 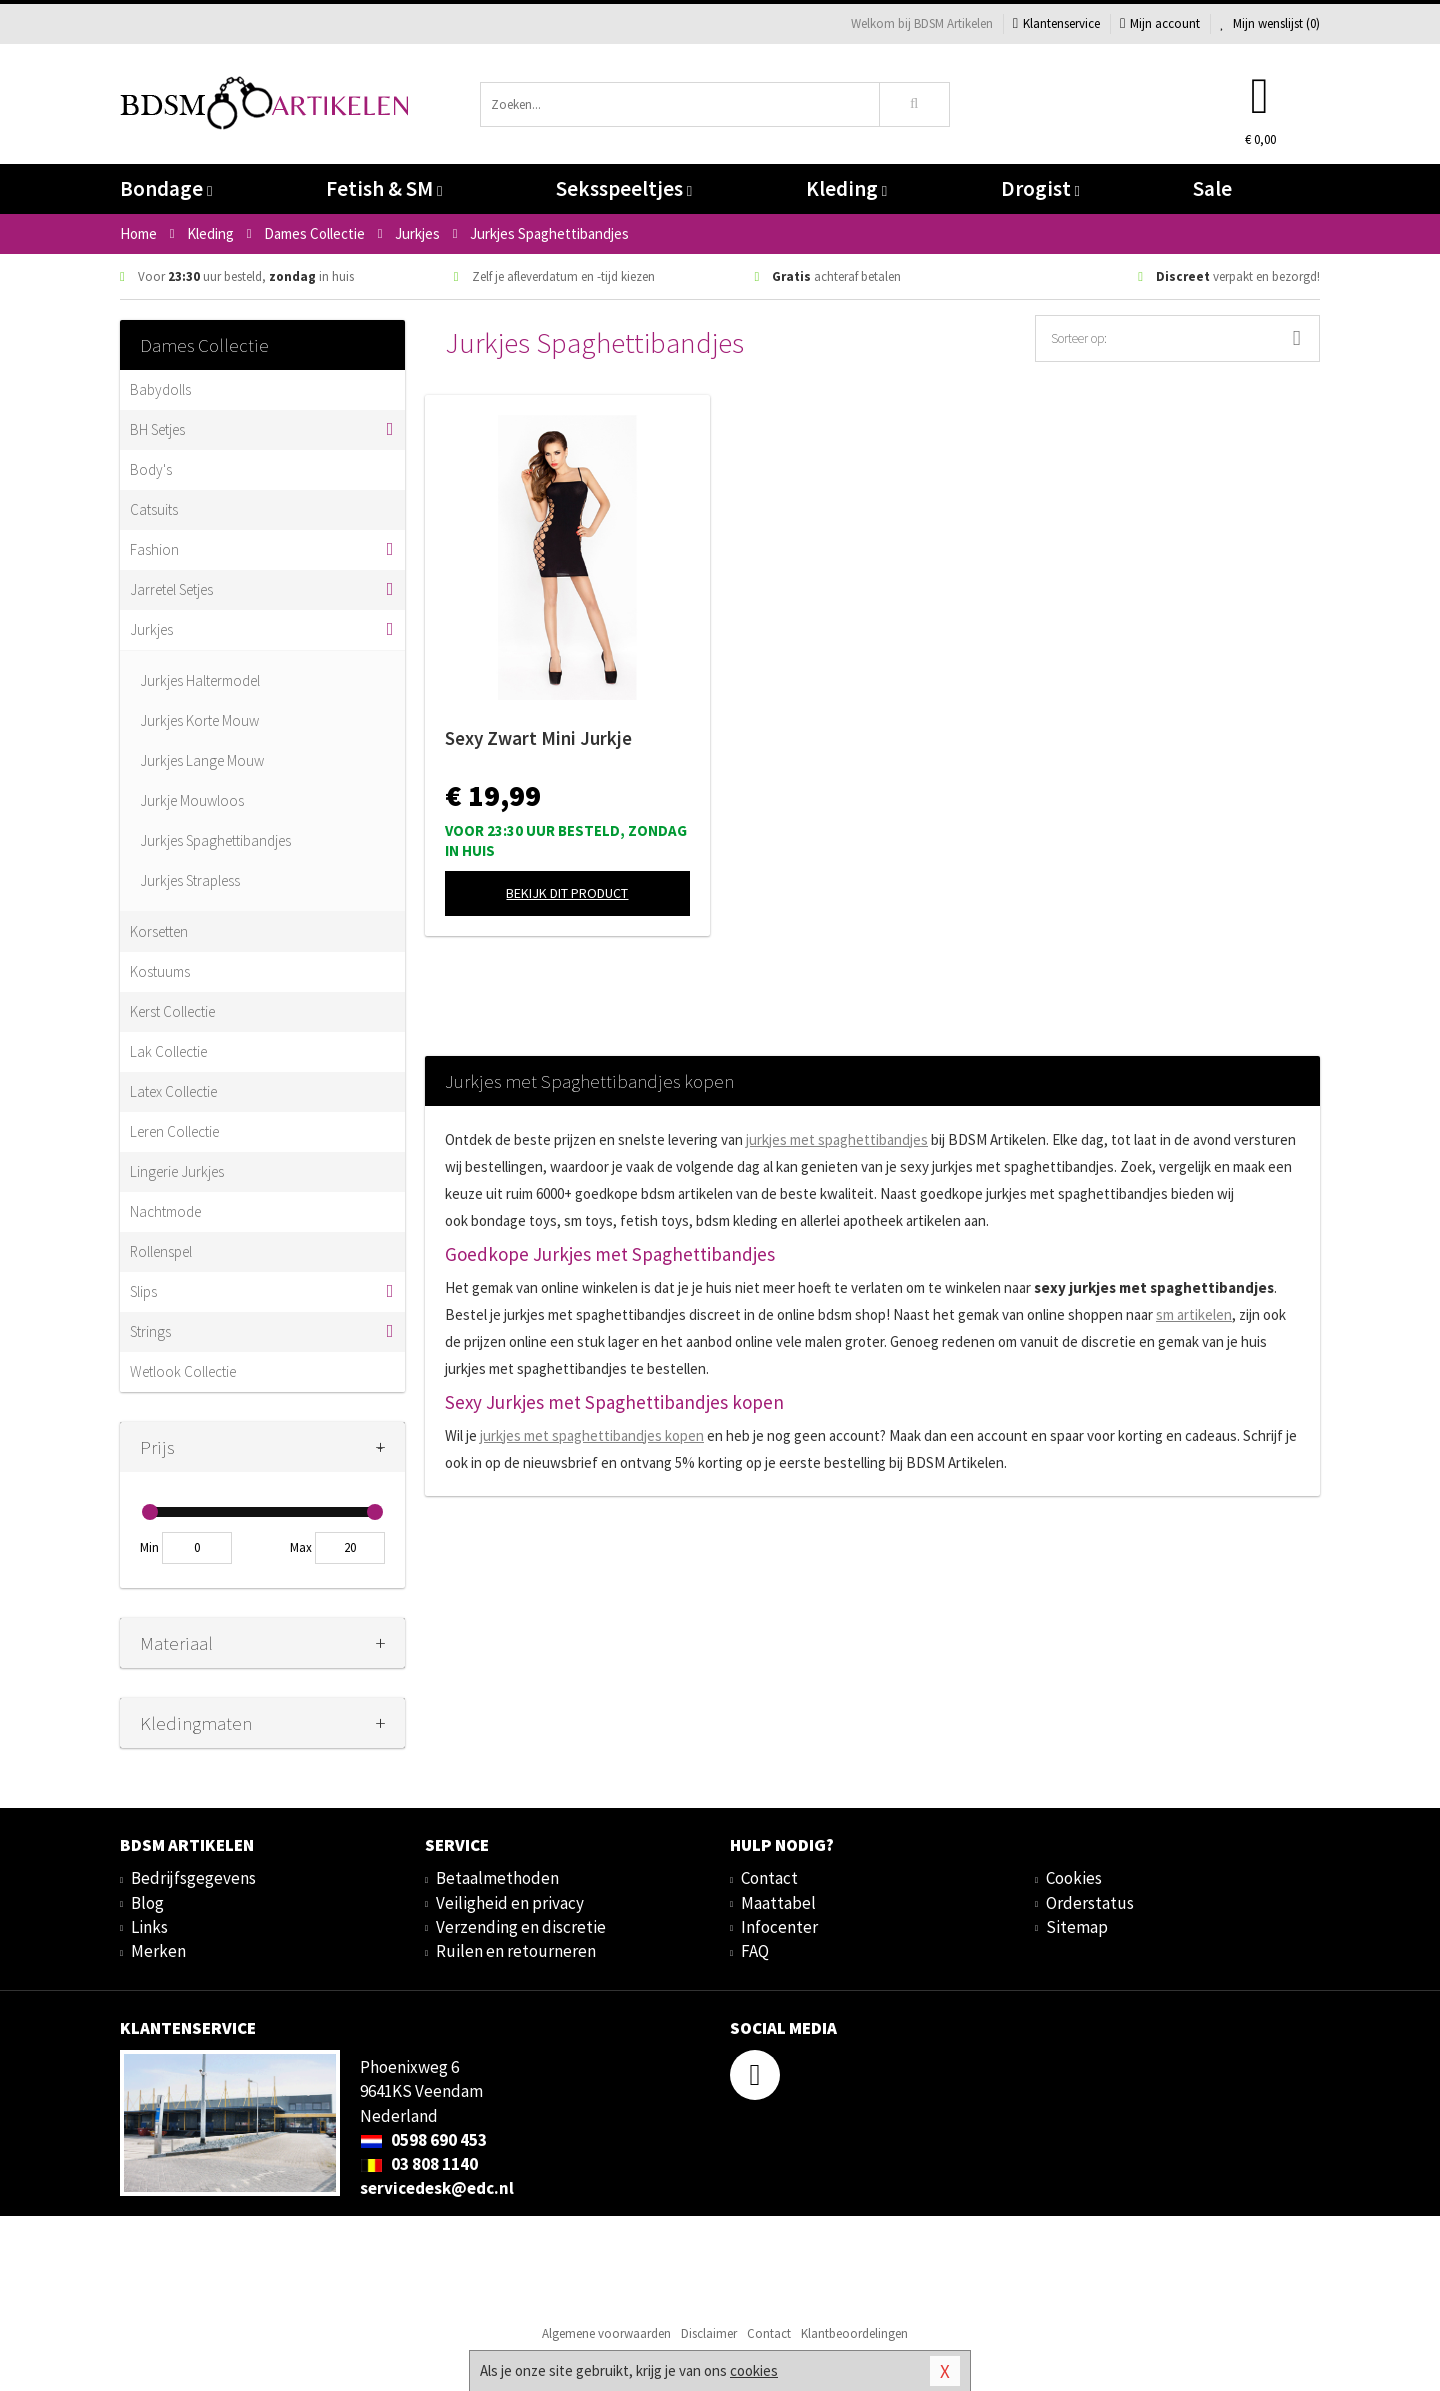 What do you see at coordinates (516, 1951) in the screenshot?
I see `Ruilen en retourneren` at bounding box center [516, 1951].